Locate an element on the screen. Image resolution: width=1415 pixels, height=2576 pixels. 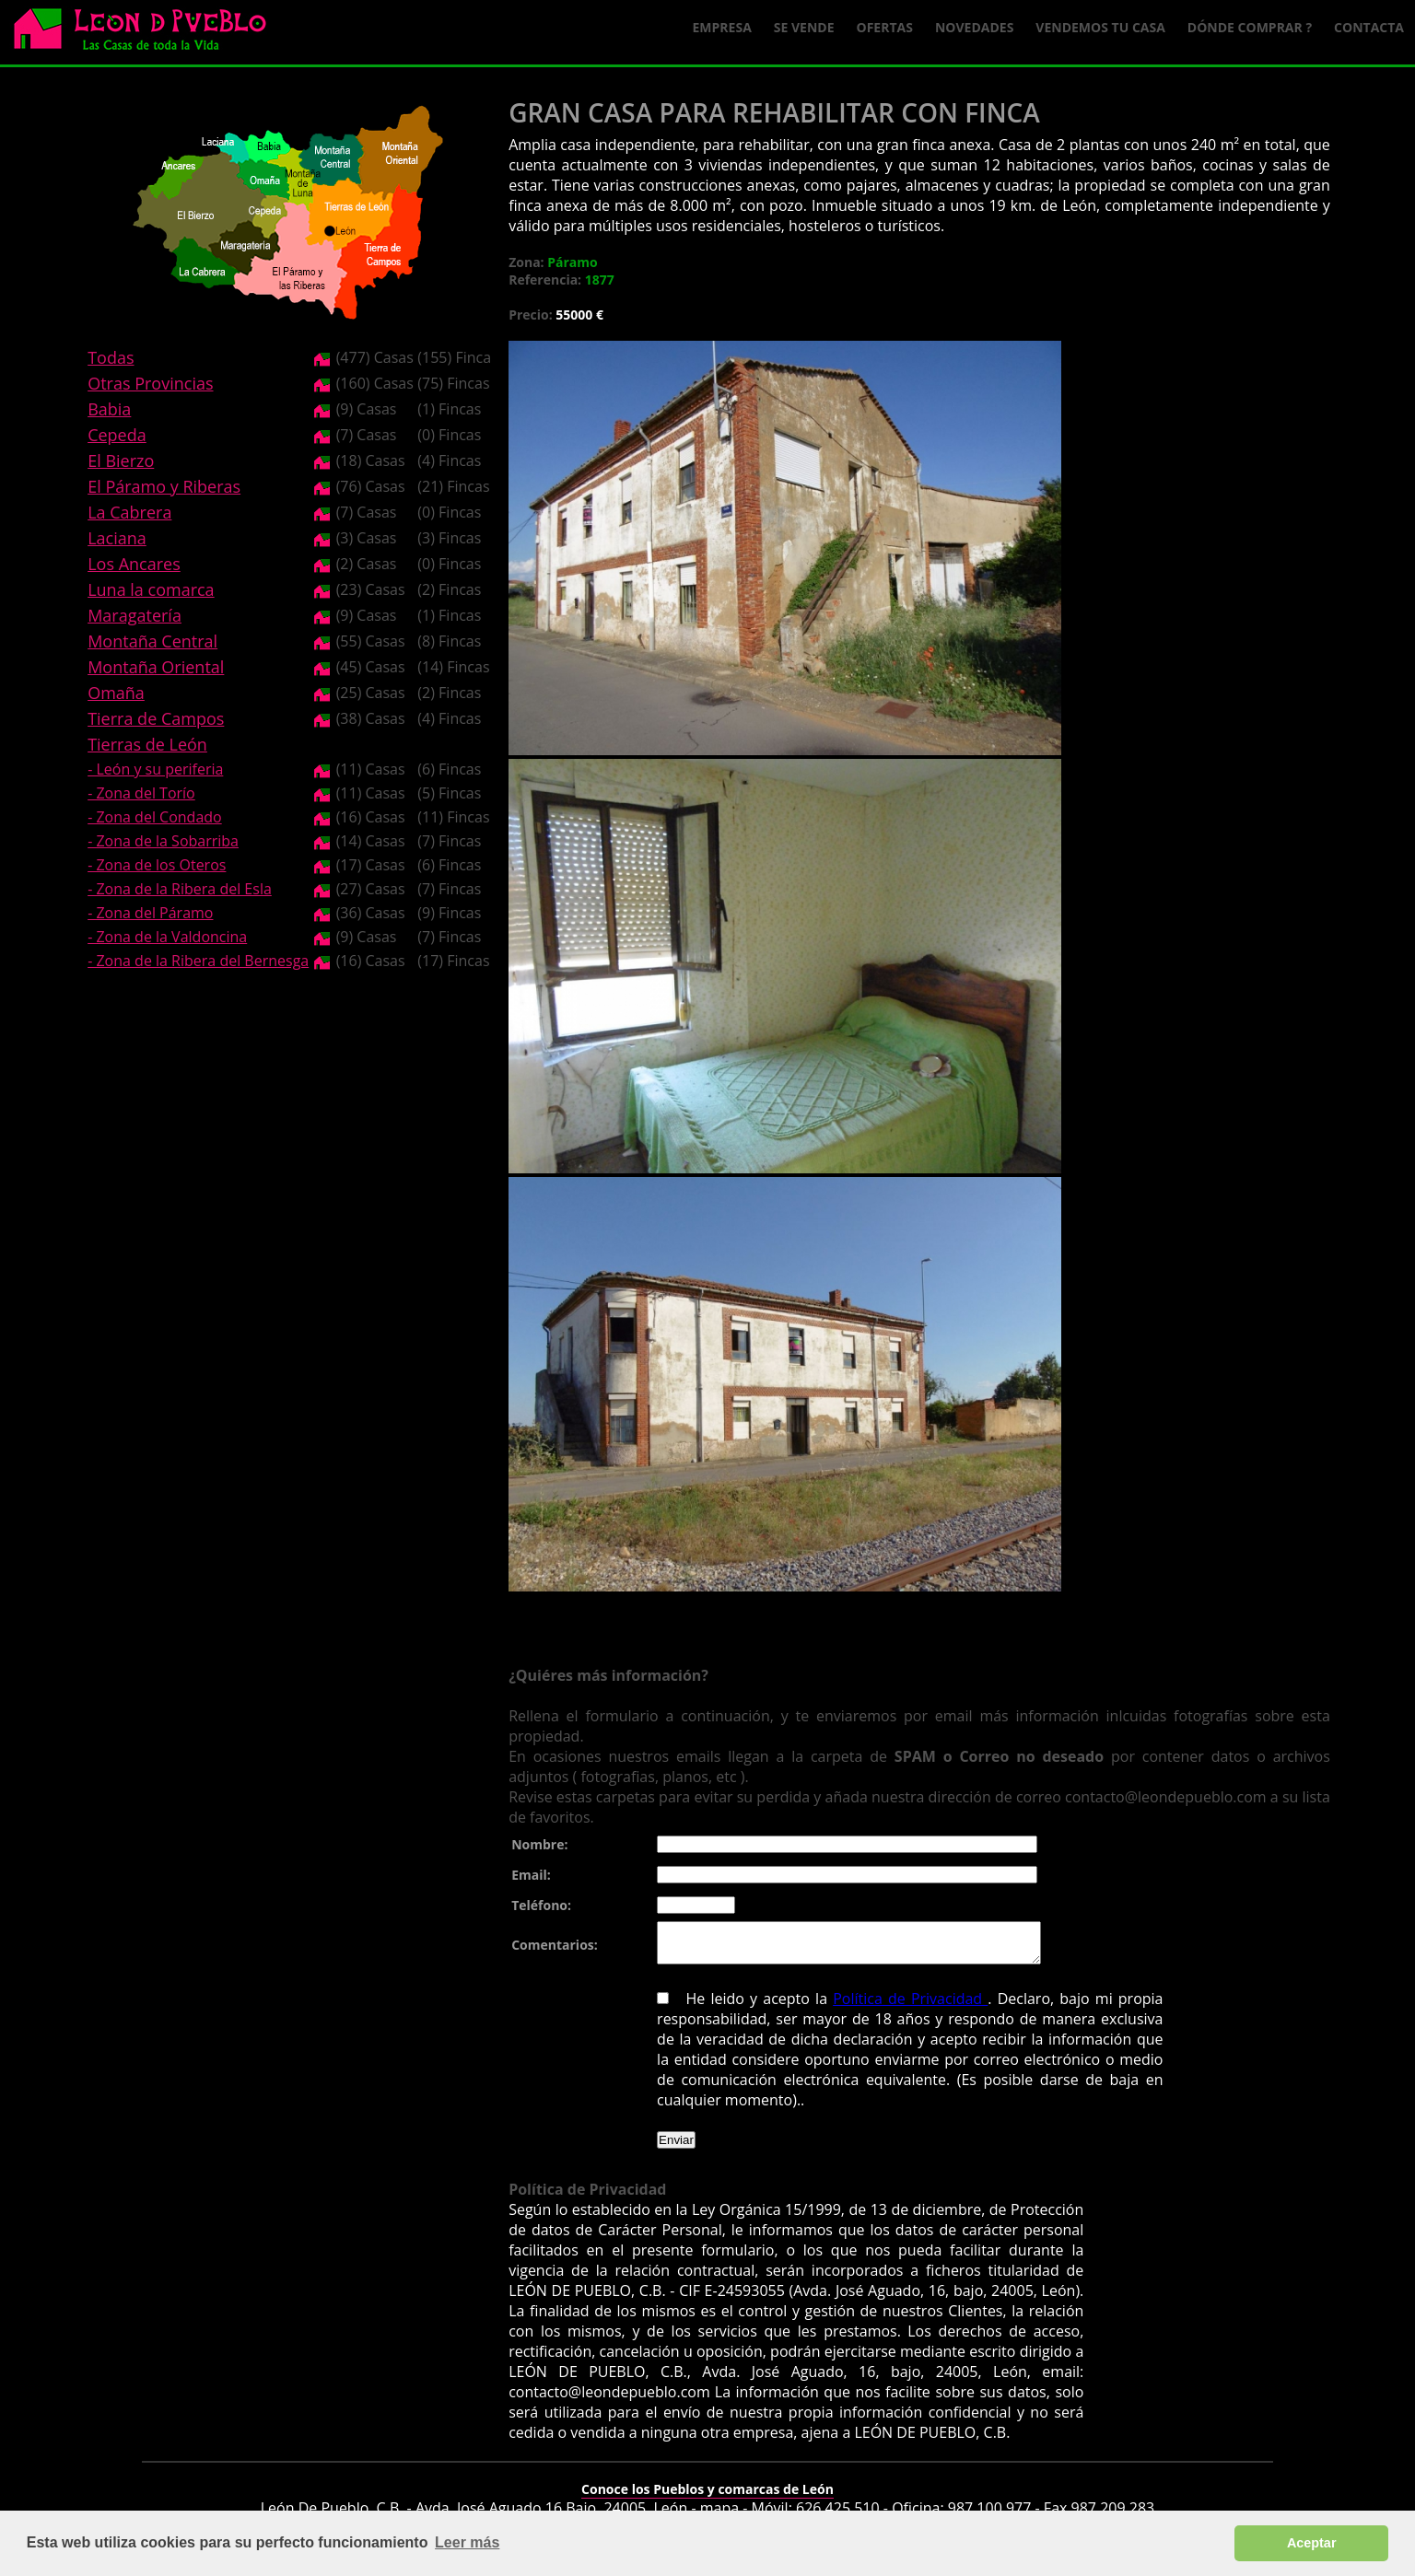
Tierras de León is located at coordinates (147, 744).